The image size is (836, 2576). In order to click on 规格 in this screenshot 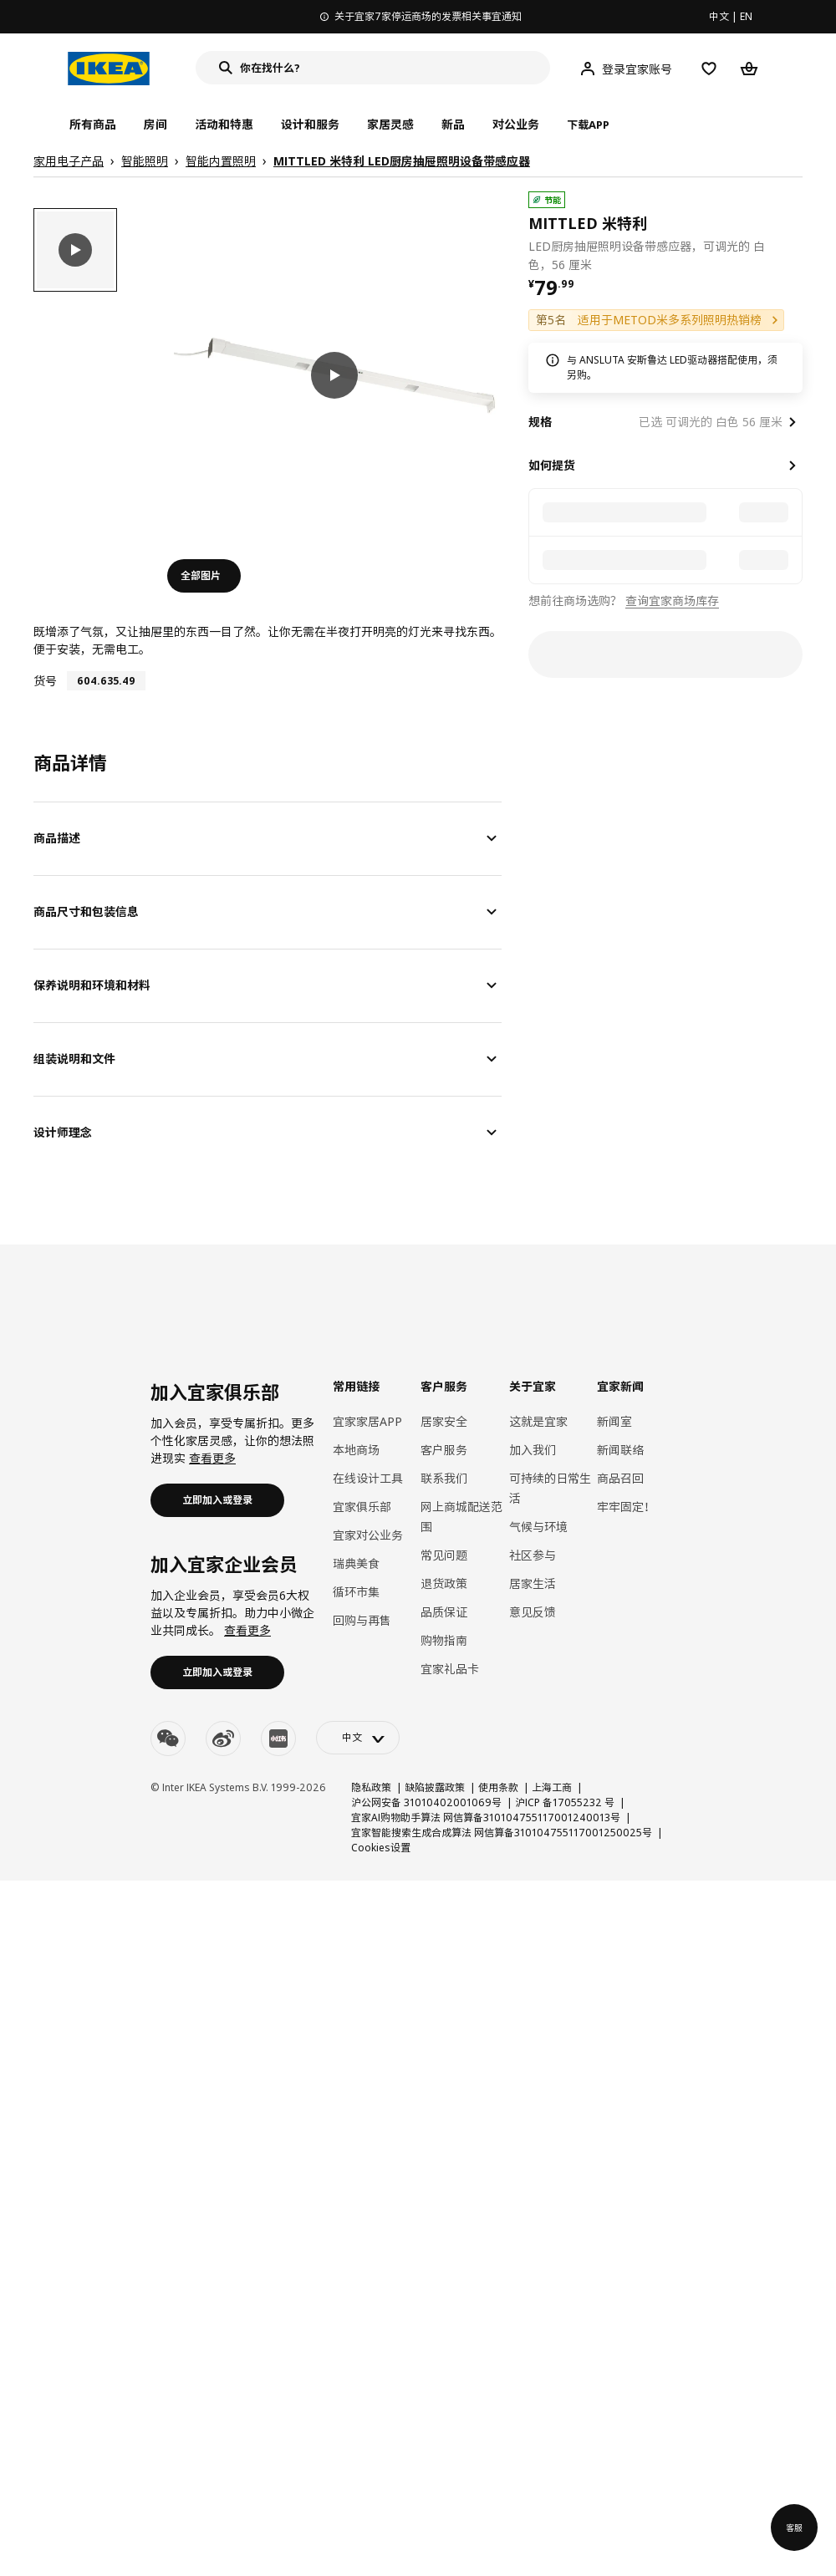, I will do `click(540, 422)`.